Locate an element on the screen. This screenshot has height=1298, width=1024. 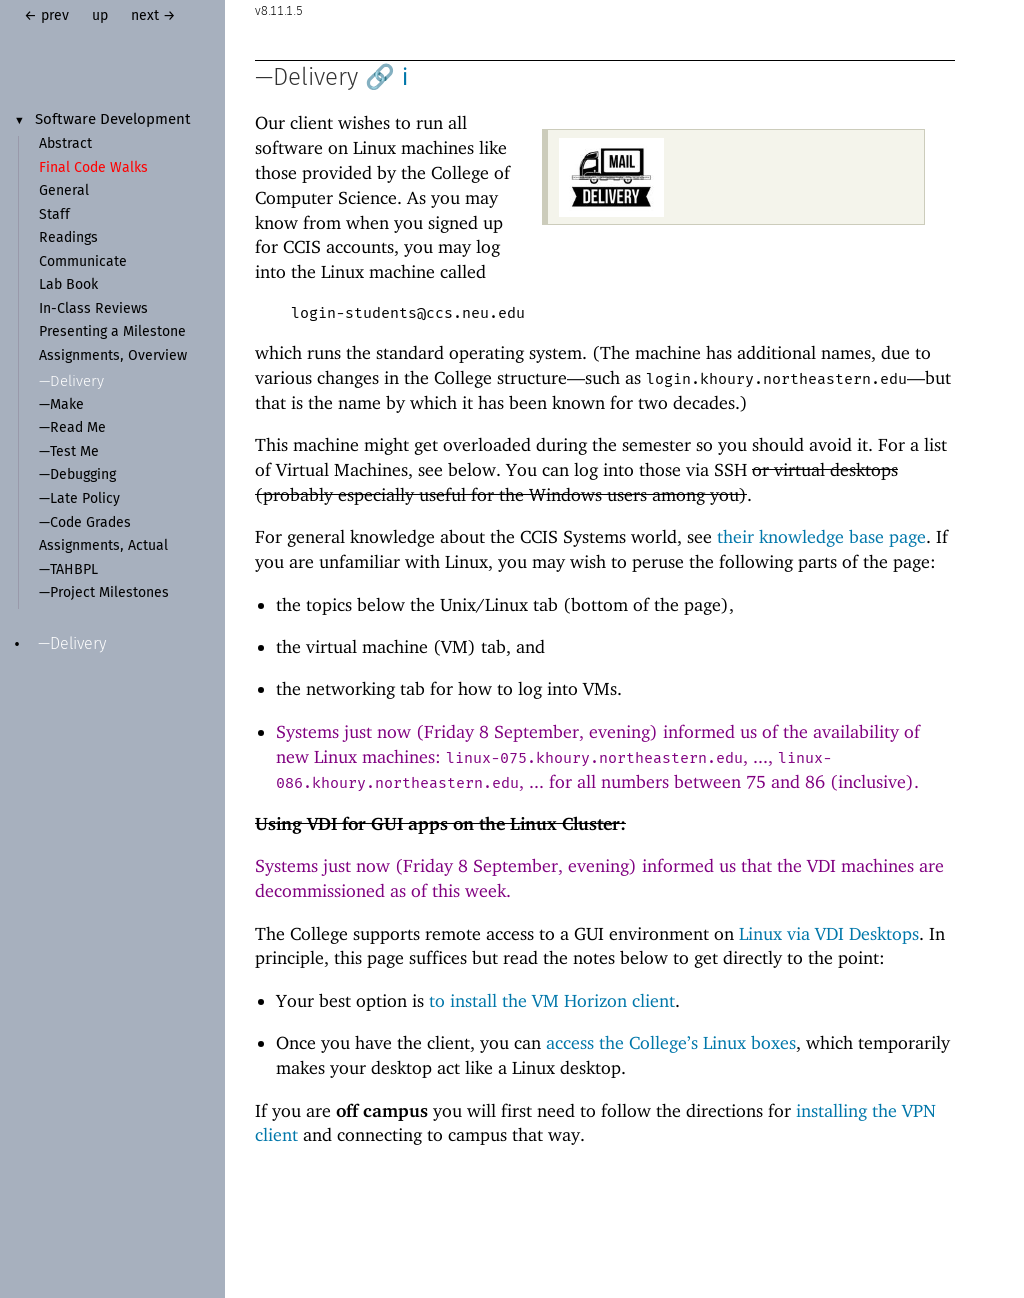
—Debugging is located at coordinates (77, 475).